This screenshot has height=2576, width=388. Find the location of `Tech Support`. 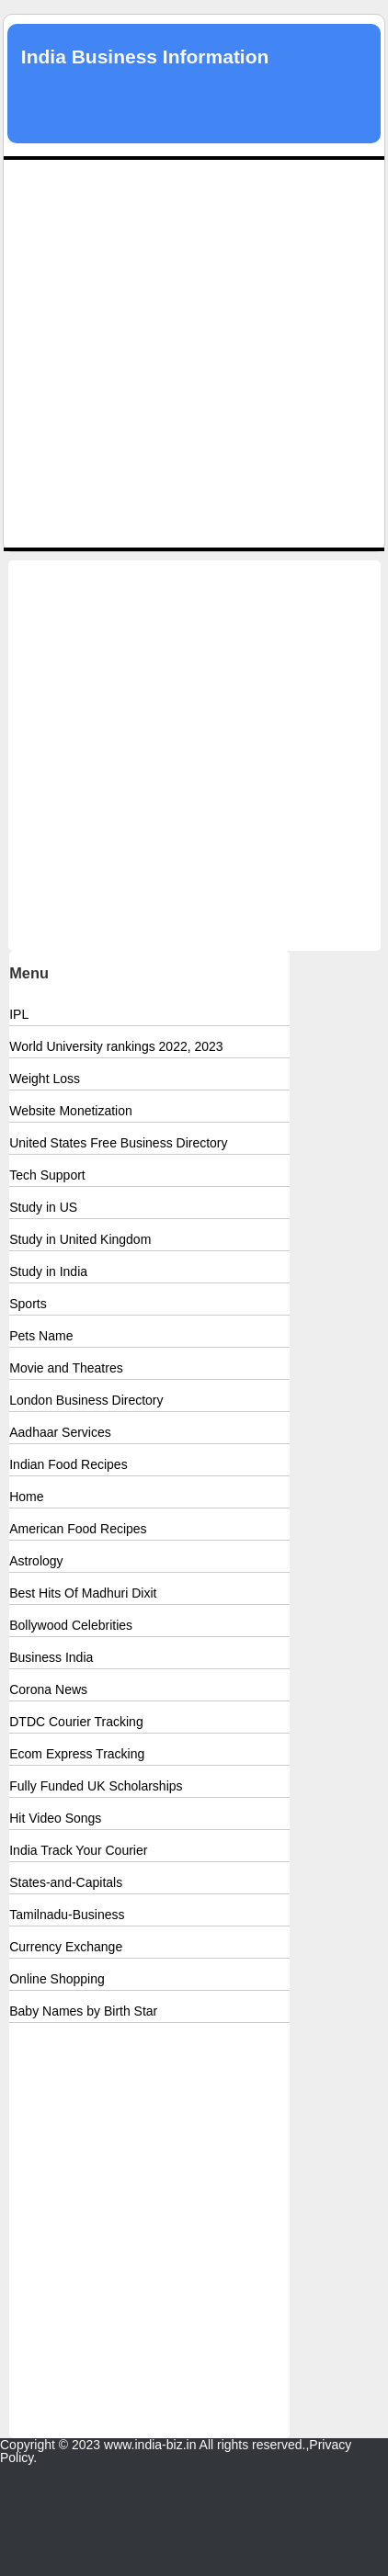

Tech Support is located at coordinates (47, 1175).